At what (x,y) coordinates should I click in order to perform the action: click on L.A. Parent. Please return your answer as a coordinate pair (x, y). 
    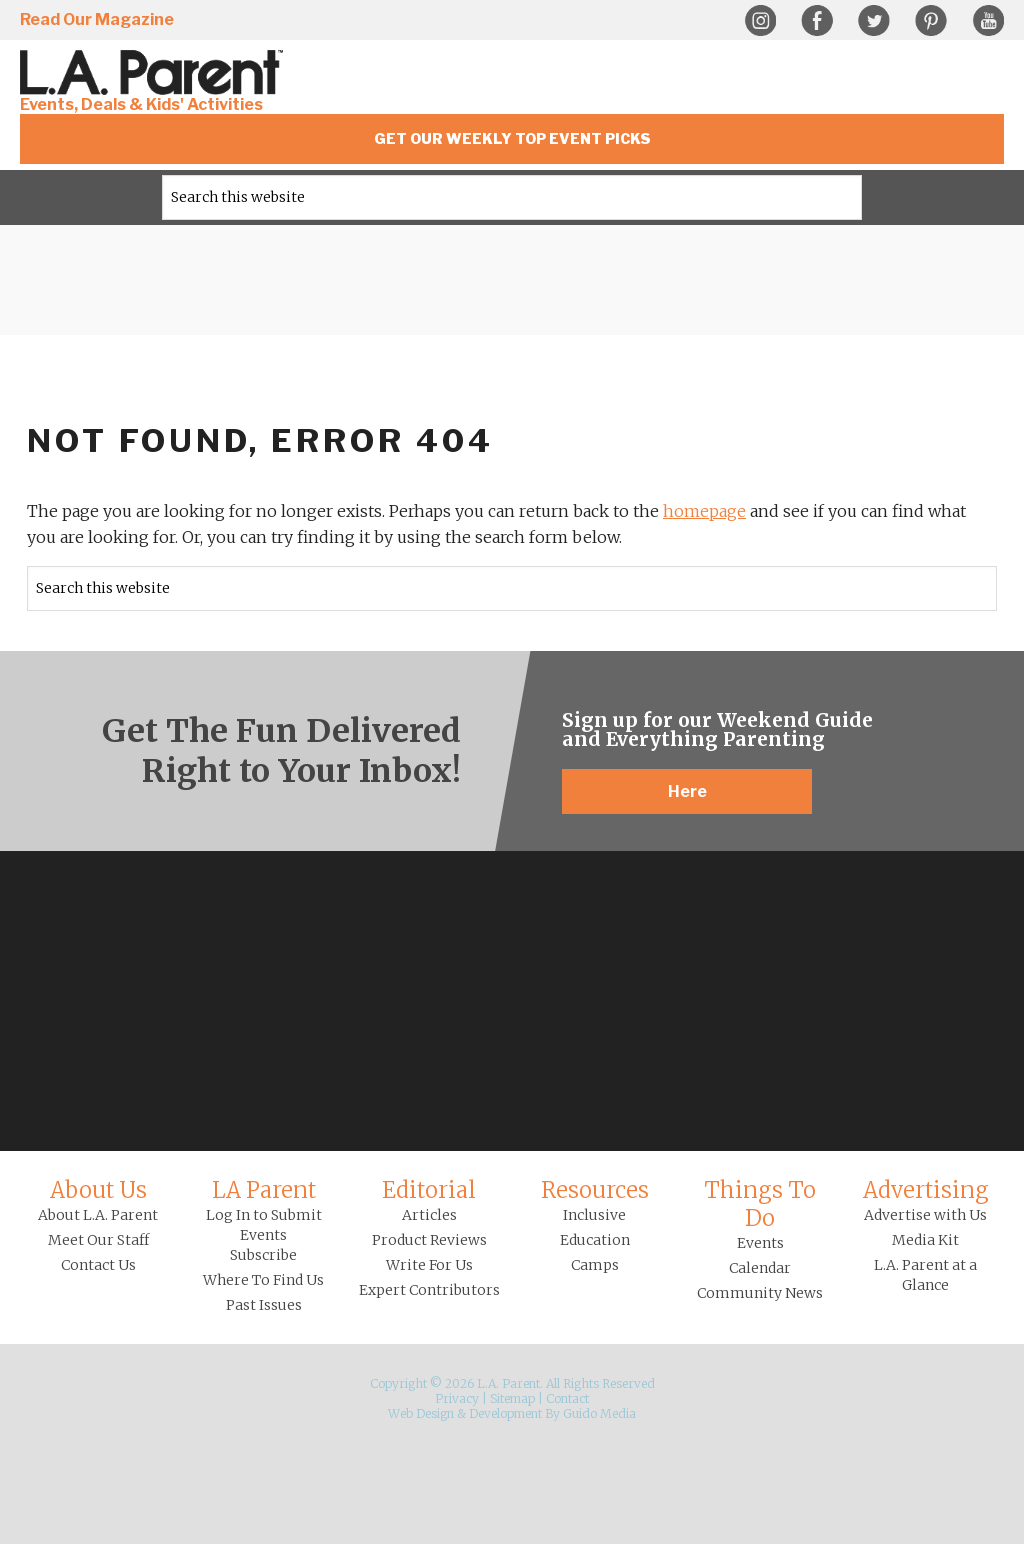
    Looking at the image, I should click on (155, 72).